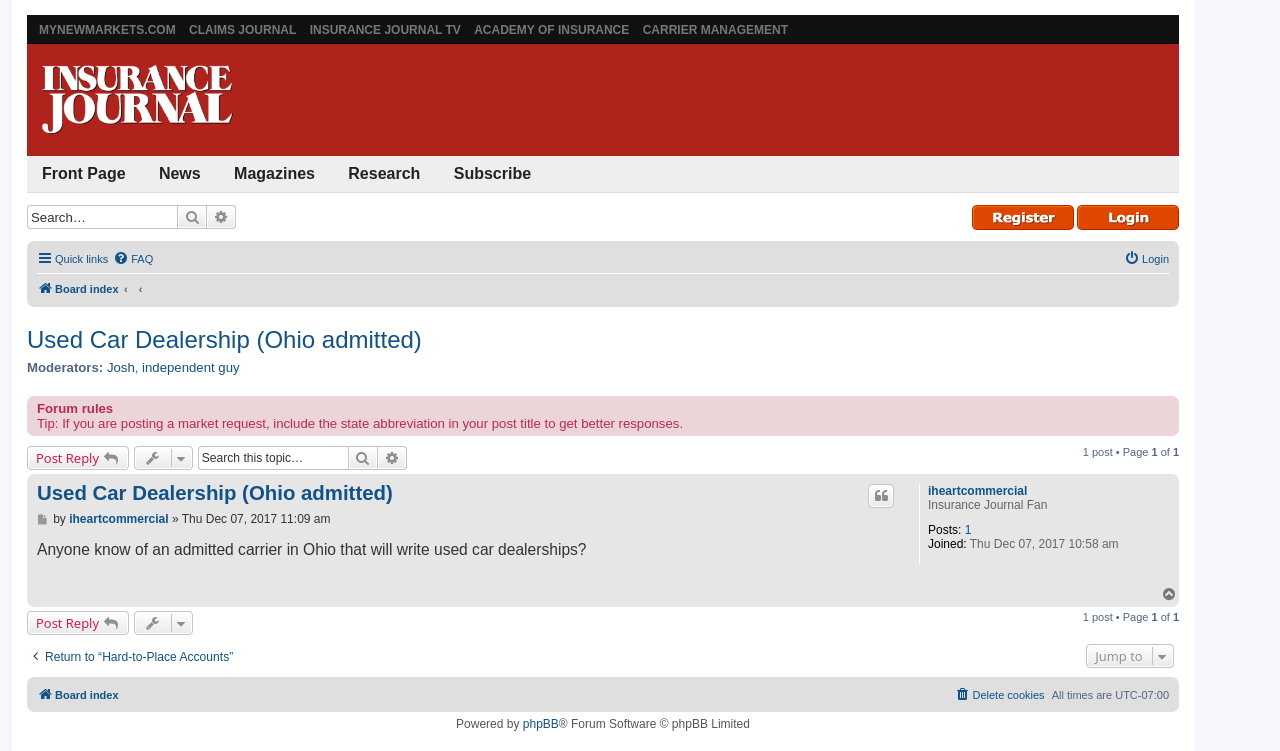 This screenshot has width=1280, height=751. What do you see at coordinates (715, 30) in the screenshot?
I see `Carrier Management` at bounding box center [715, 30].